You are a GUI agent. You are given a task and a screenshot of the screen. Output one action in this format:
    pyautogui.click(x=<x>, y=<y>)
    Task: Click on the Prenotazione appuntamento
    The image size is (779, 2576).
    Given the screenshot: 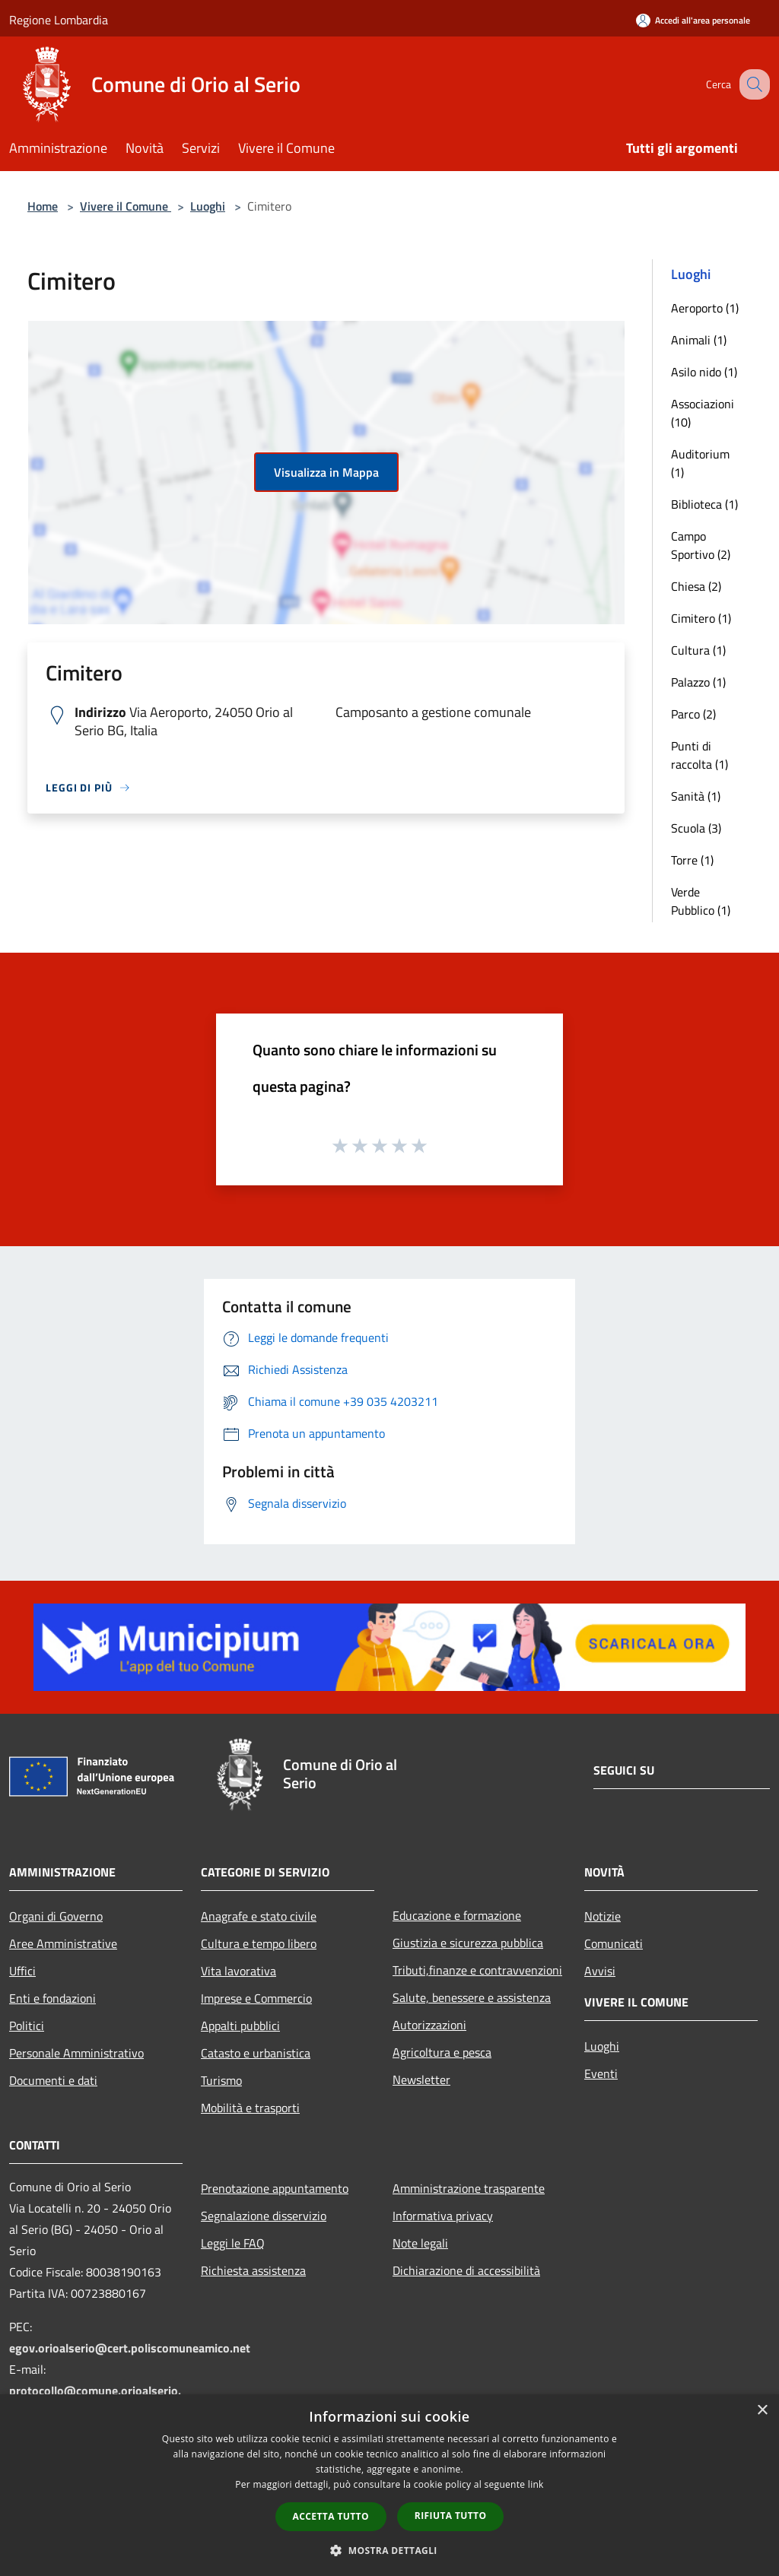 What is the action you would take?
    pyautogui.click(x=274, y=2188)
    